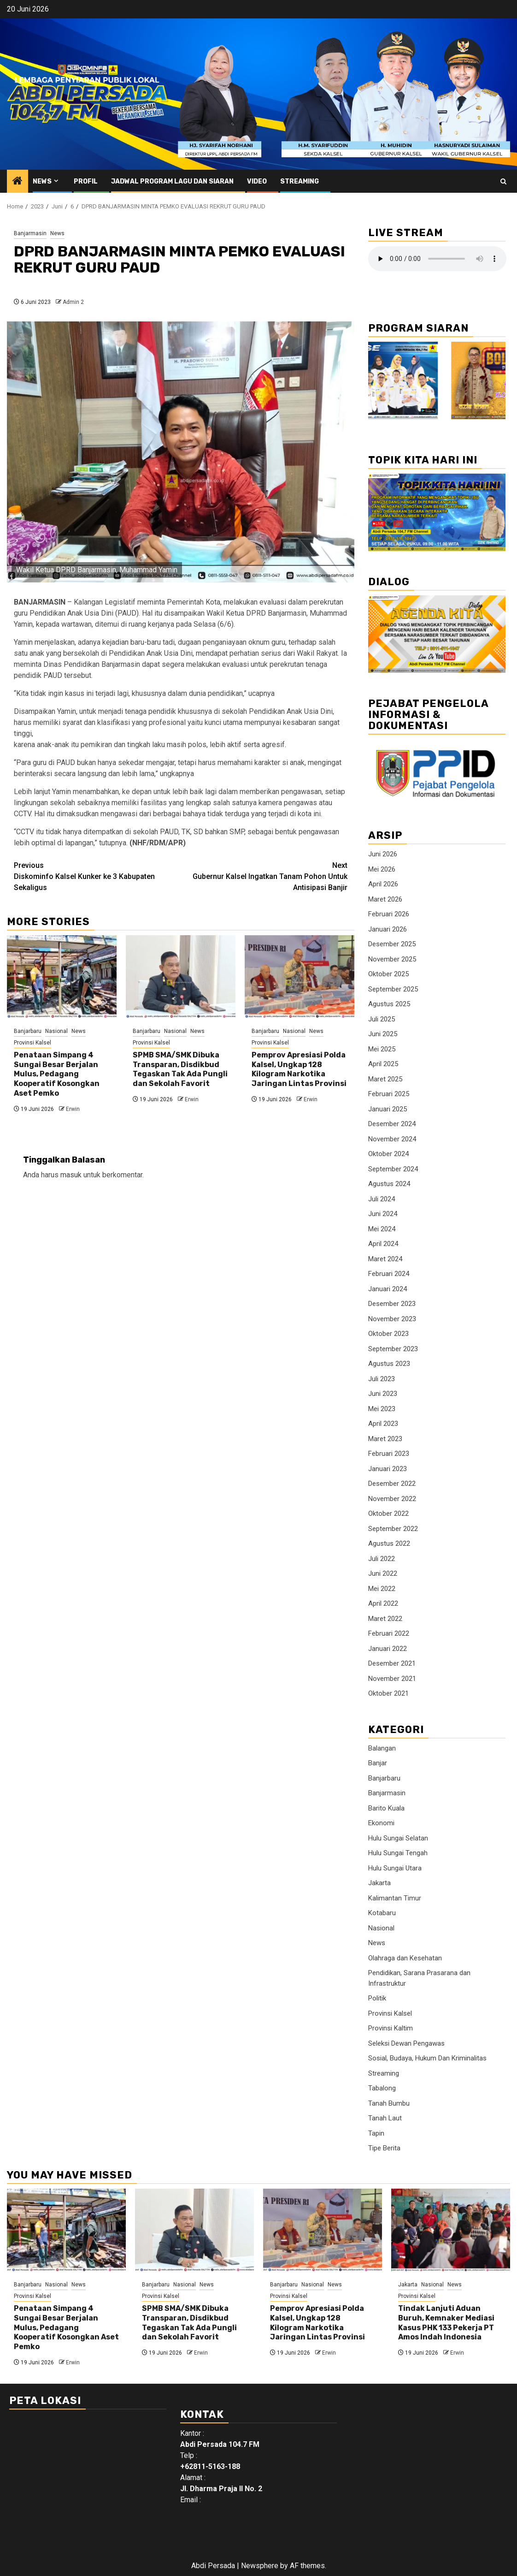 This screenshot has width=517, height=2576. I want to click on Mei 2026, so click(381, 869).